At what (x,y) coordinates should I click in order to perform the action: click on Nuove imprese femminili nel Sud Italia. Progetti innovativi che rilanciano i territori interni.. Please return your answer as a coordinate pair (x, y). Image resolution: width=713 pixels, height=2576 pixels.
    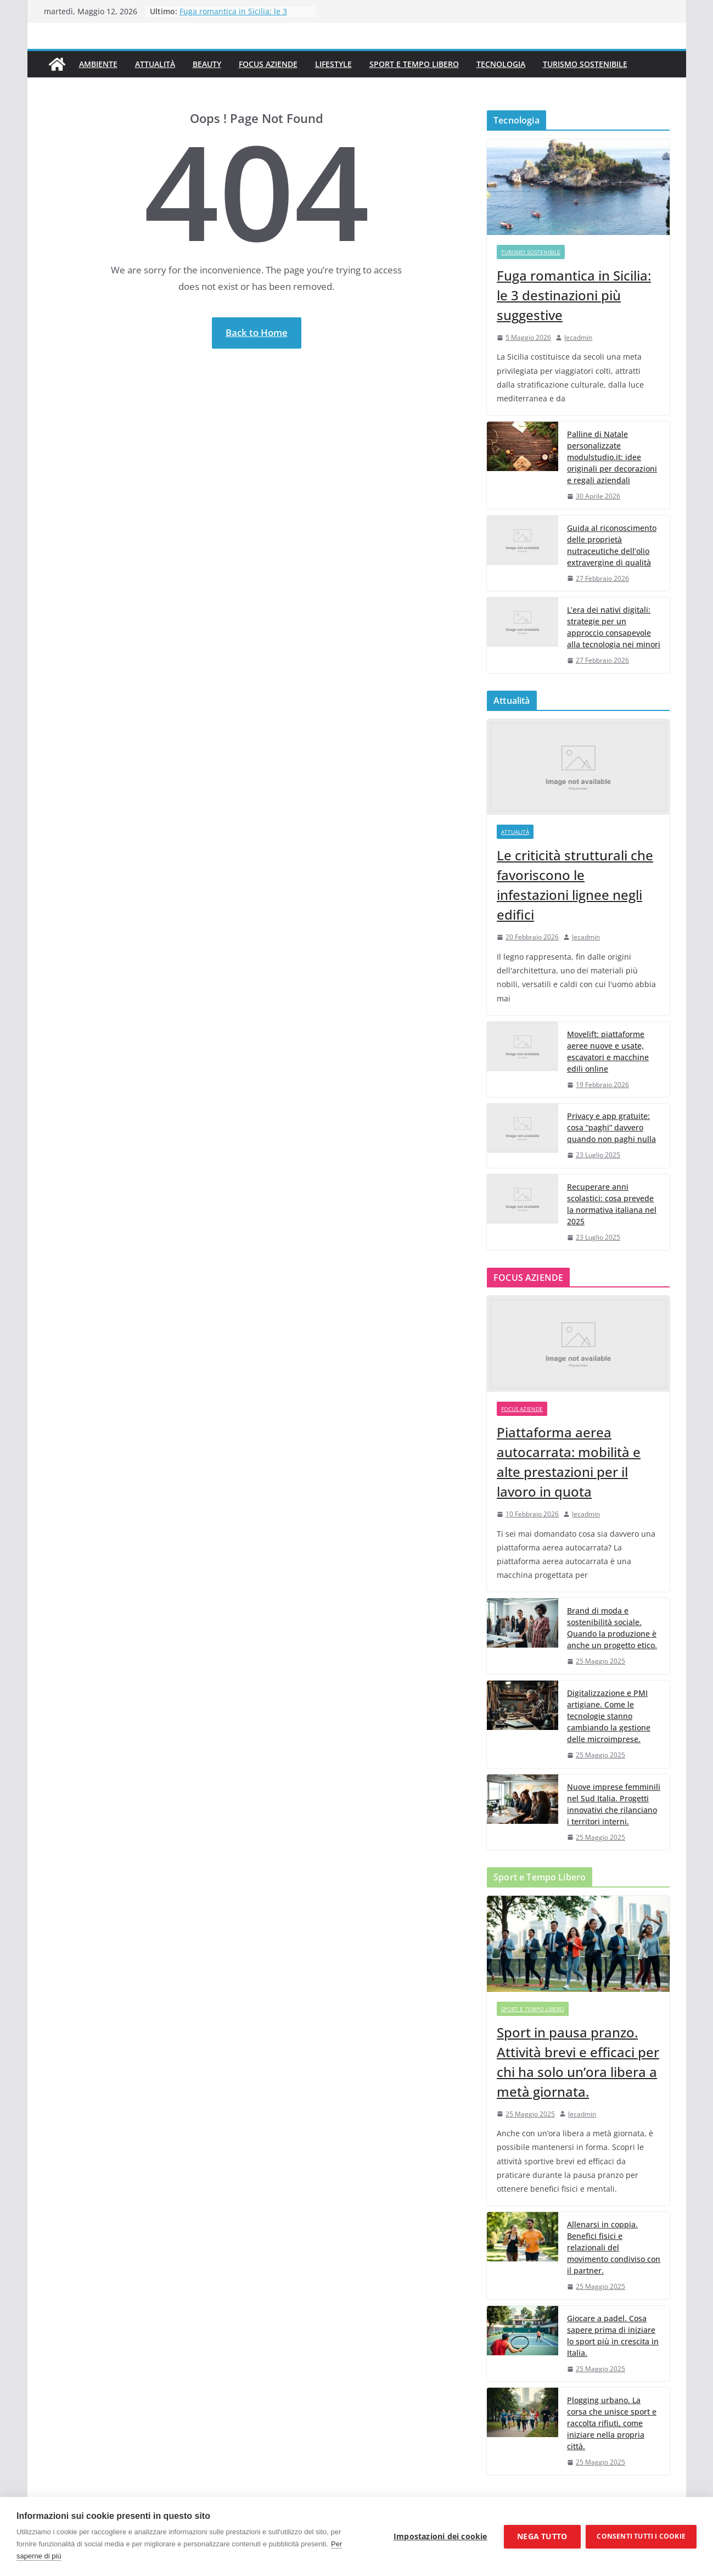
    Looking at the image, I should click on (613, 1804).